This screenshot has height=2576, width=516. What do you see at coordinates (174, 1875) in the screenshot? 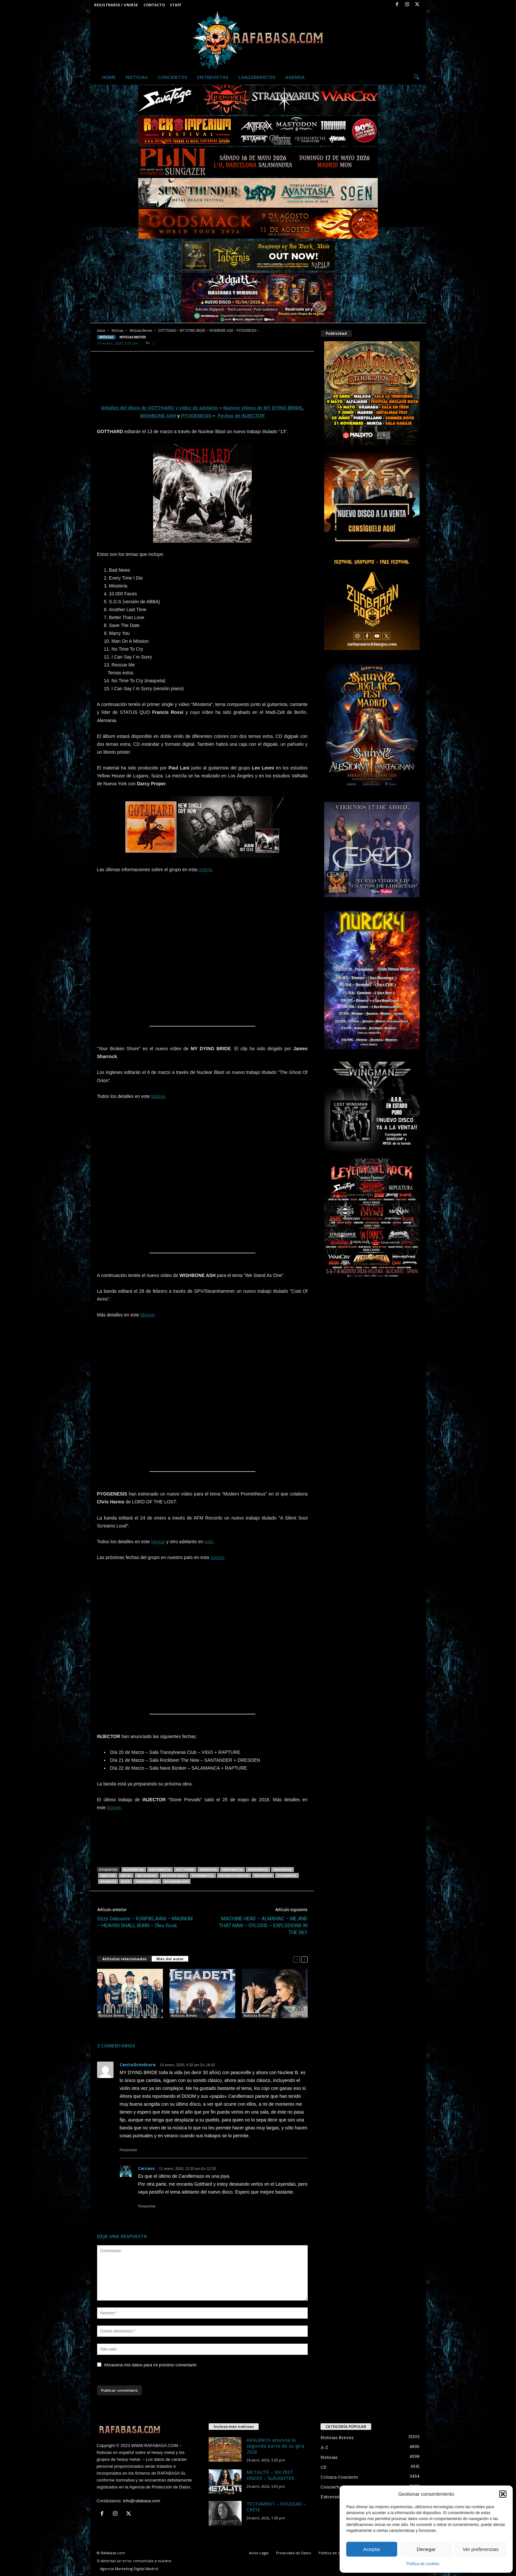
I see `MY DYING BRIDE` at bounding box center [174, 1875].